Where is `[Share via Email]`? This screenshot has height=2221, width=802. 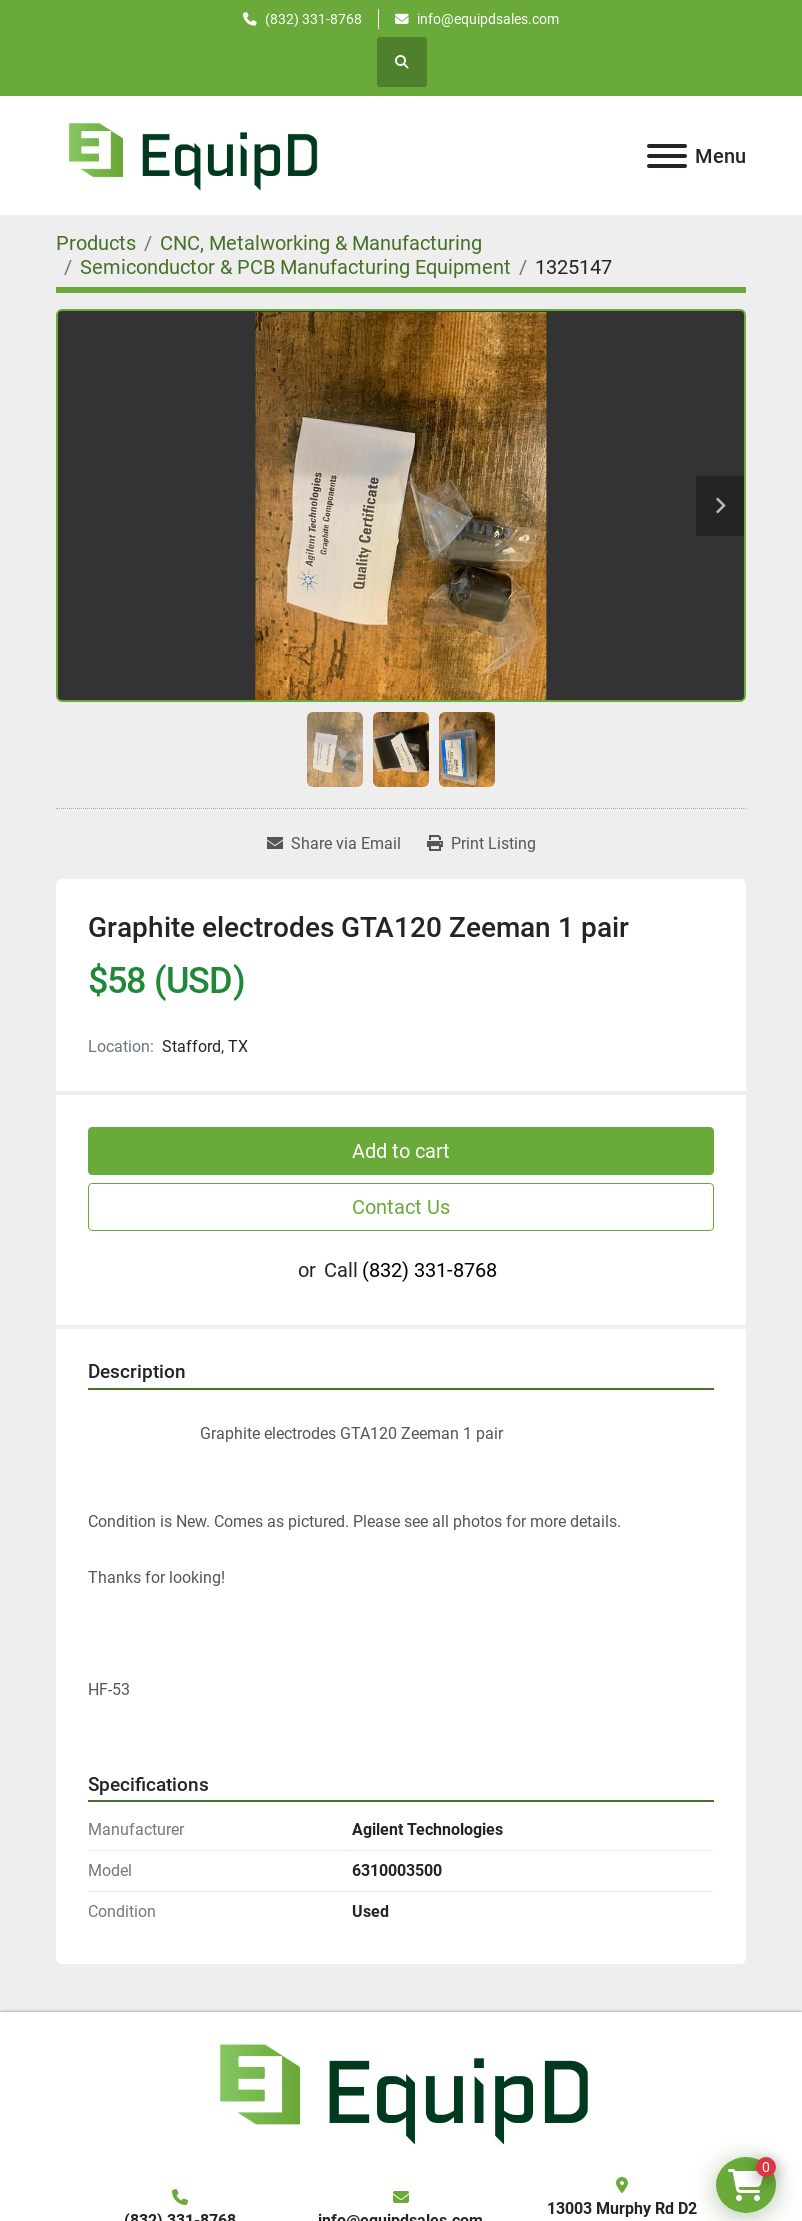
[Share via Email] is located at coordinates (334, 844).